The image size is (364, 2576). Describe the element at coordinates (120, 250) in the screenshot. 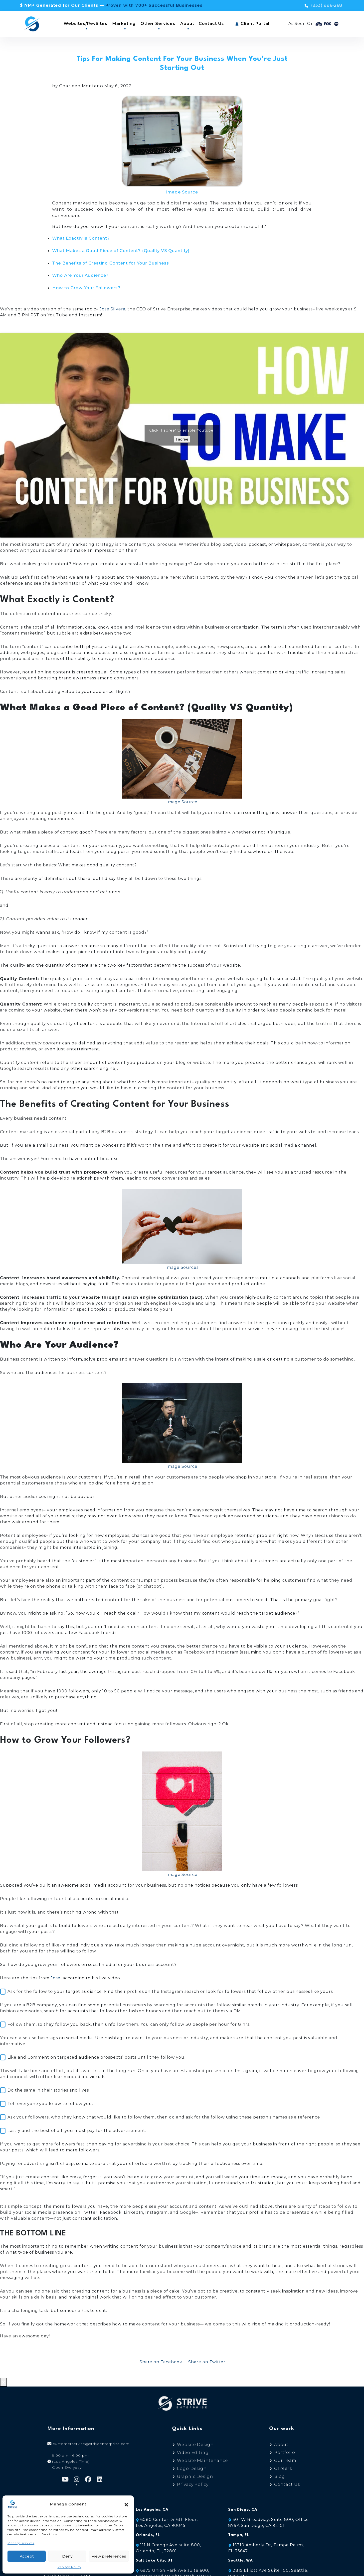

I see `What Makes a Good Piece of Content? (Quality VS Quantity)` at that location.